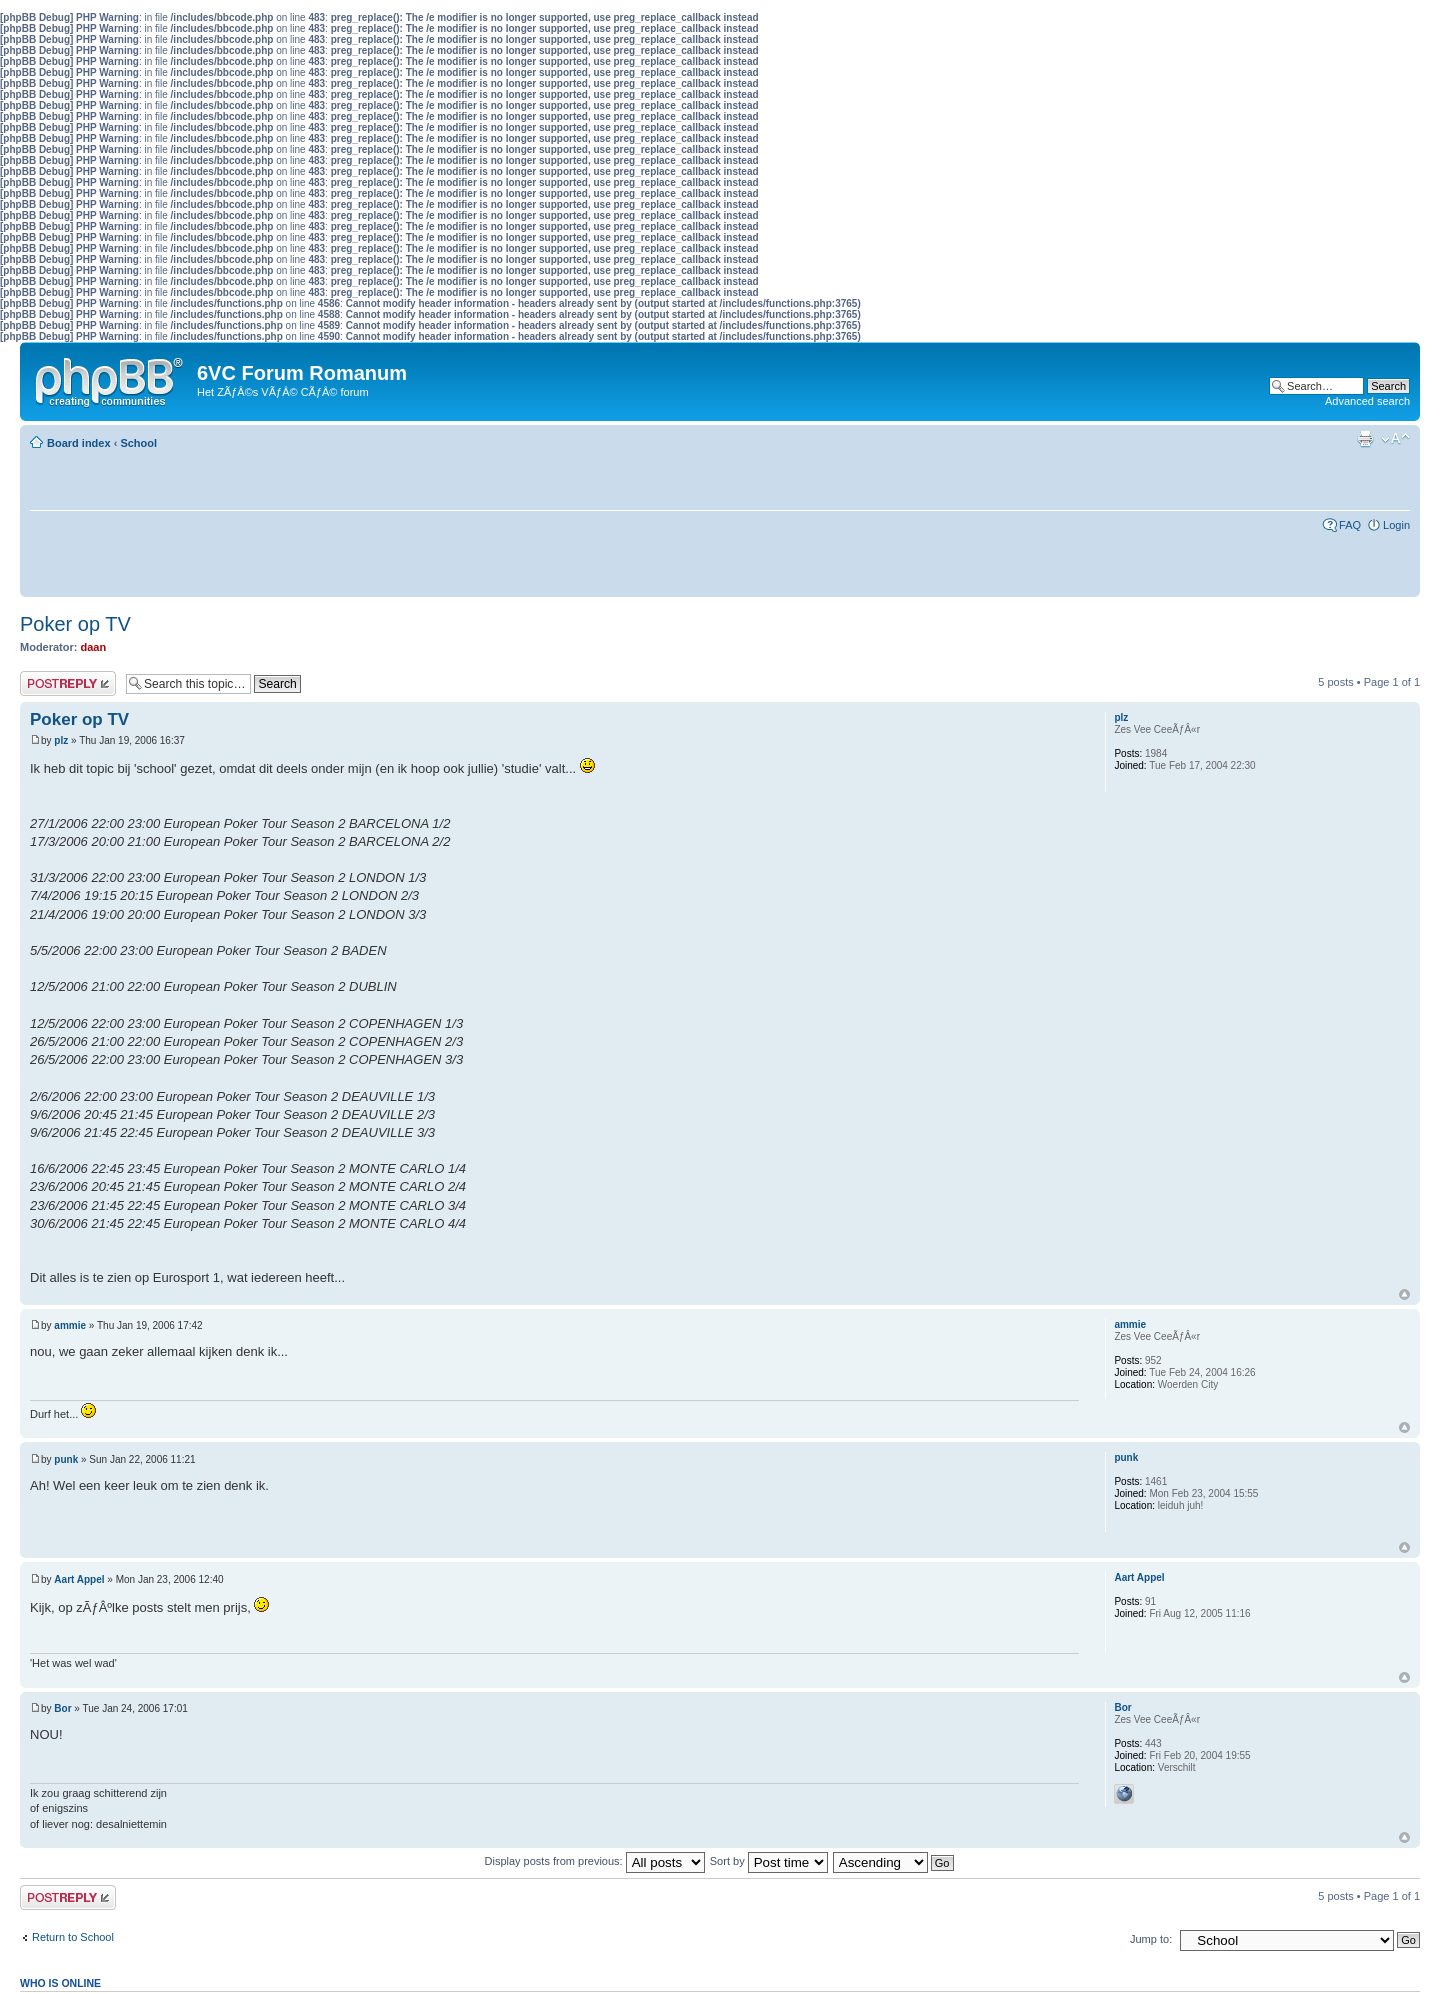 Image resolution: width=1440 pixels, height=1994 pixels. What do you see at coordinates (138, 443) in the screenshot?
I see `School` at bounding box center [138, 443].